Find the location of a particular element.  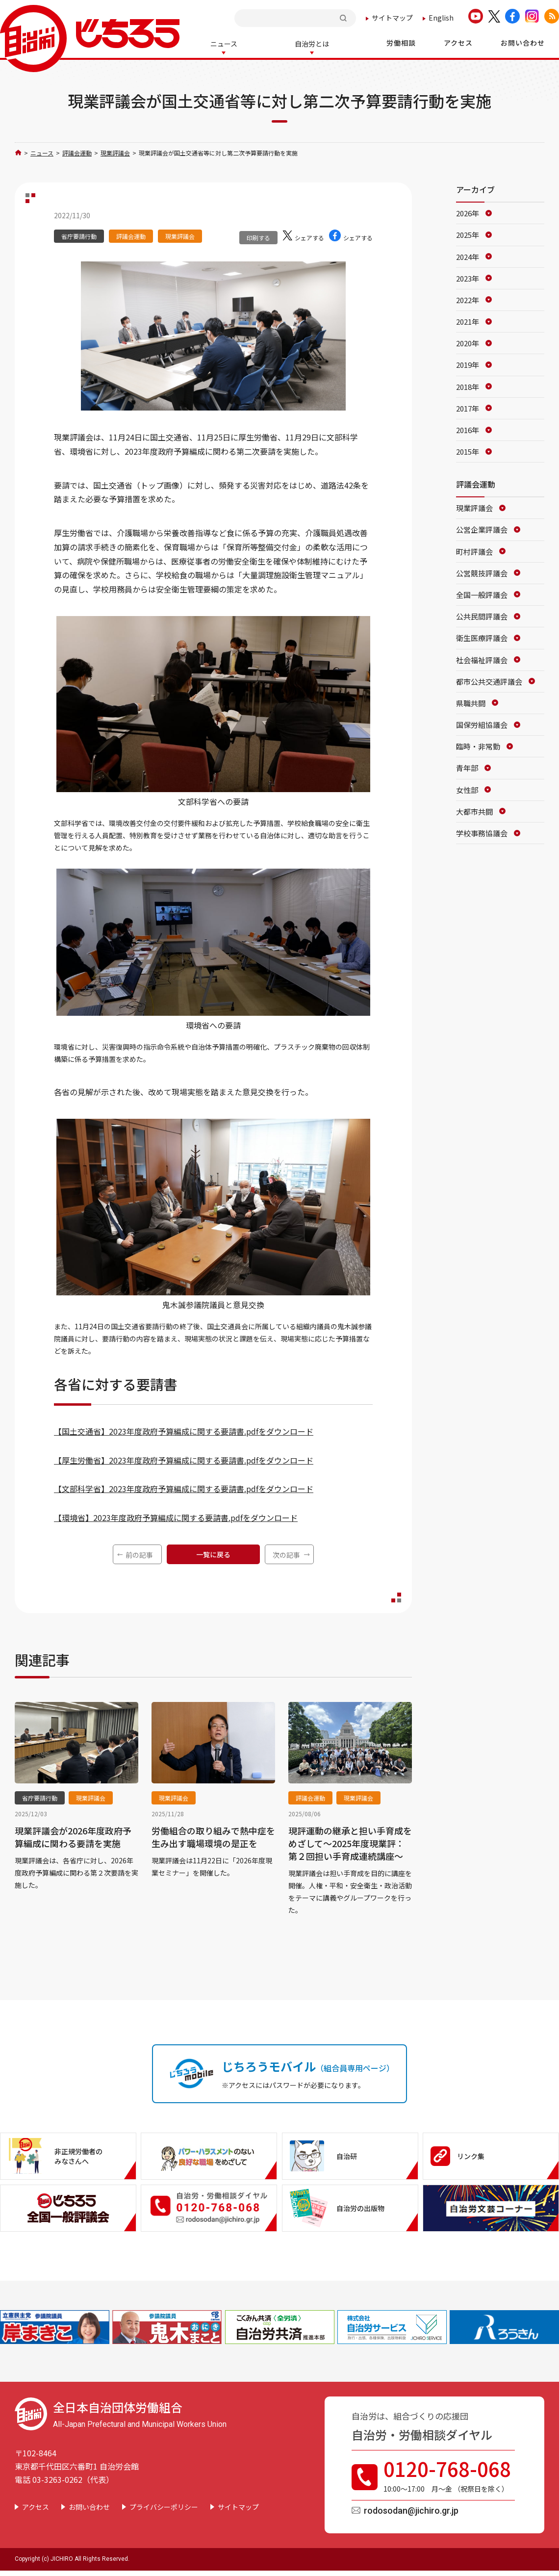

ニュース is located at coordinates (41, 152).